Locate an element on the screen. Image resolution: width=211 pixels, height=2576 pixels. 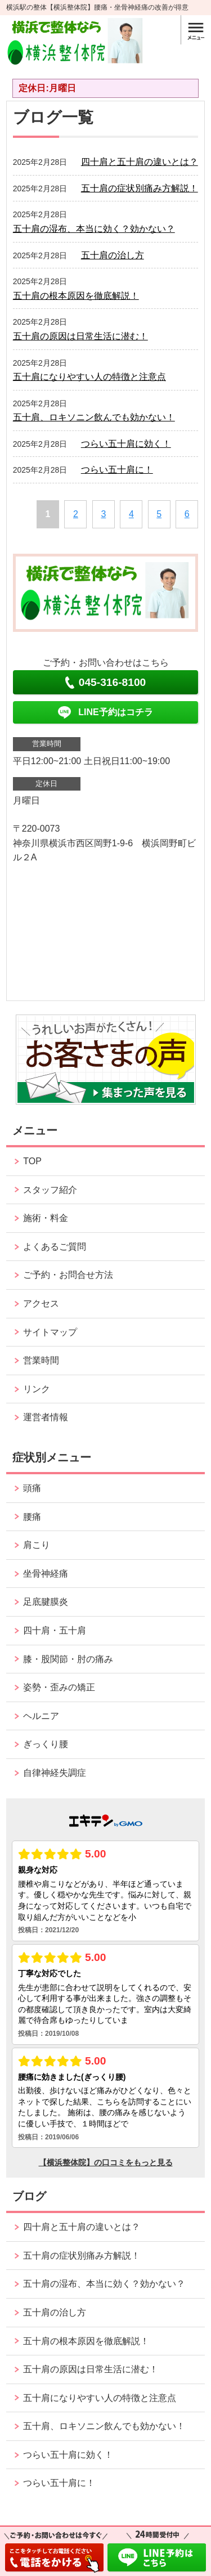
TOP is located at coordinates (32, 1161).